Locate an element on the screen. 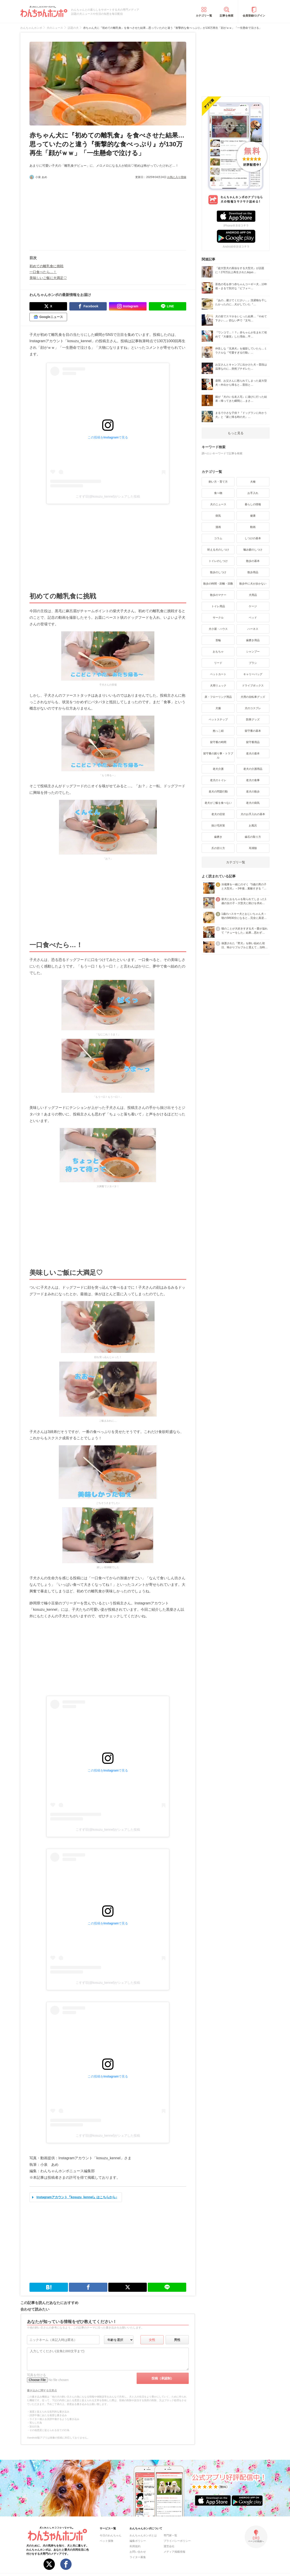 The width and height of the screenshot is (290, 2576). 噛み癖のしつけ is located at coordinates (252, 549).